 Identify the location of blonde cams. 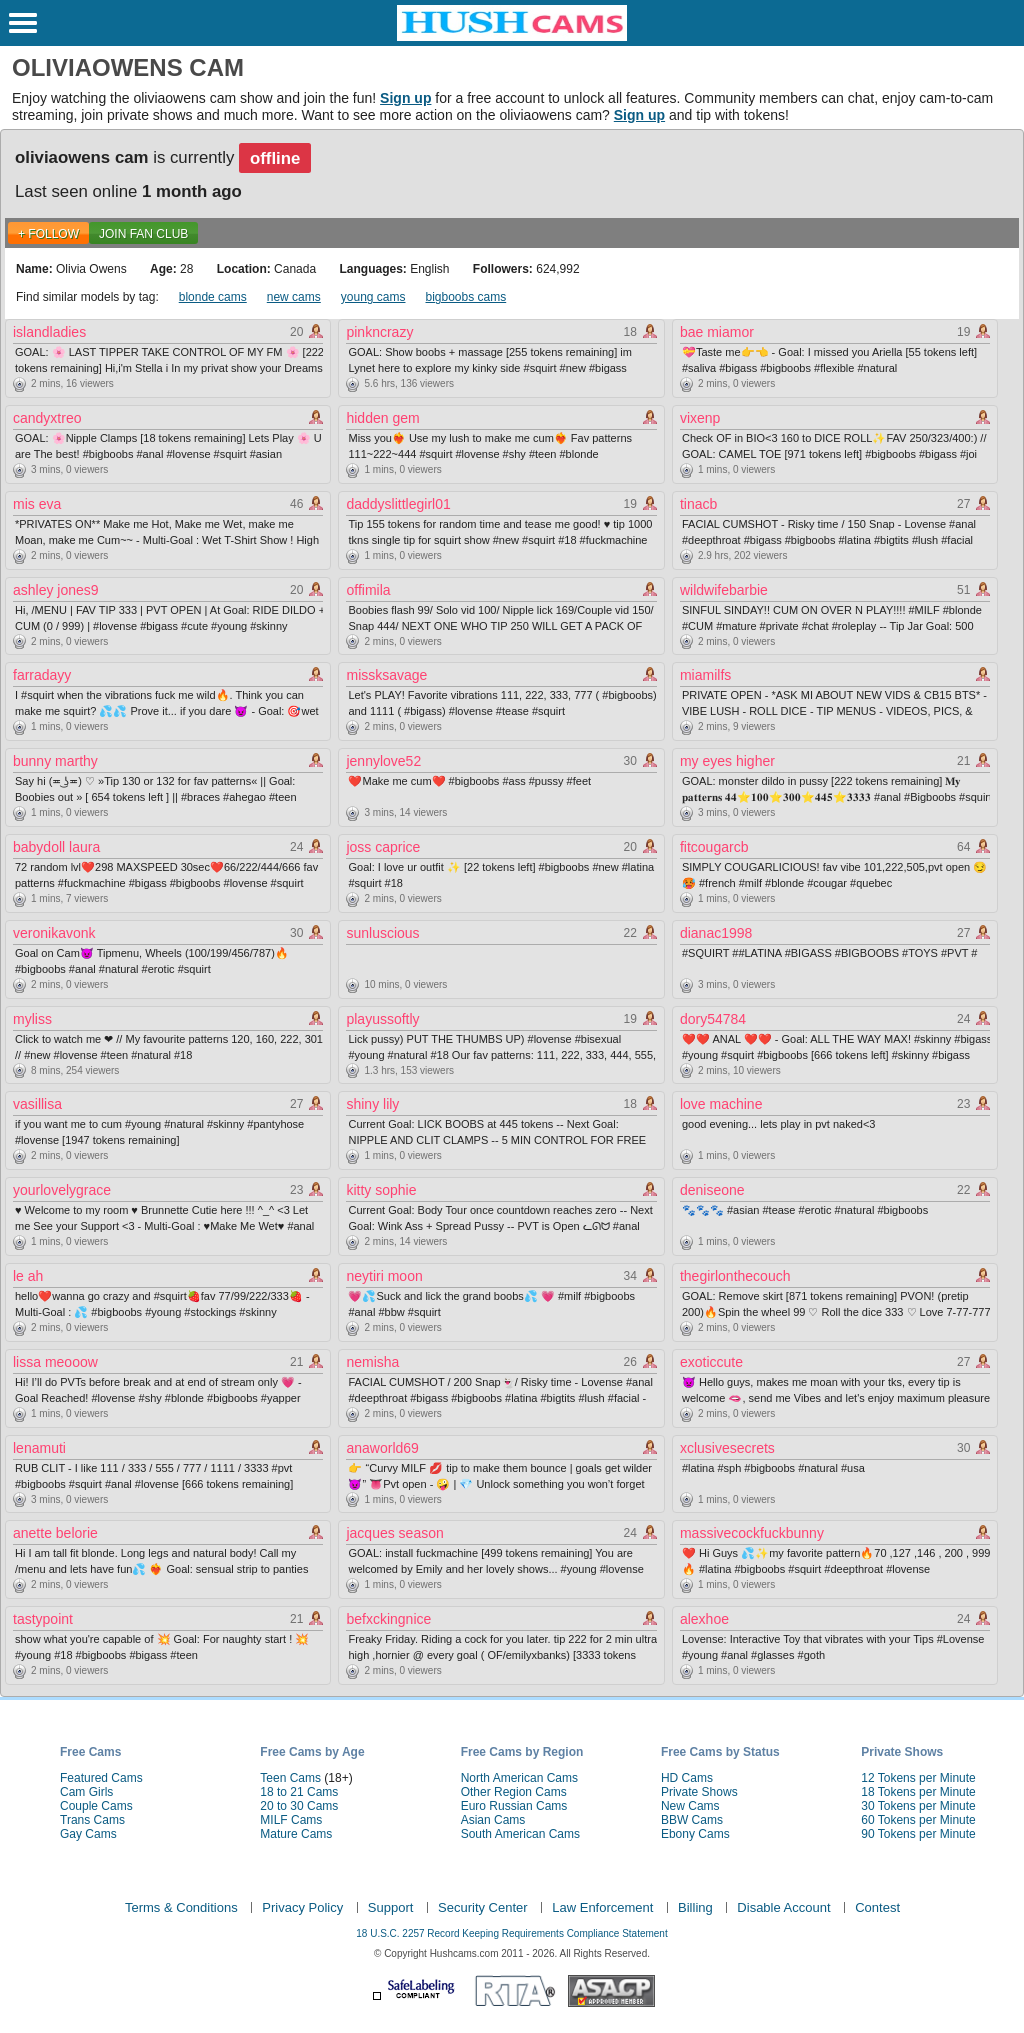
(213, 297).